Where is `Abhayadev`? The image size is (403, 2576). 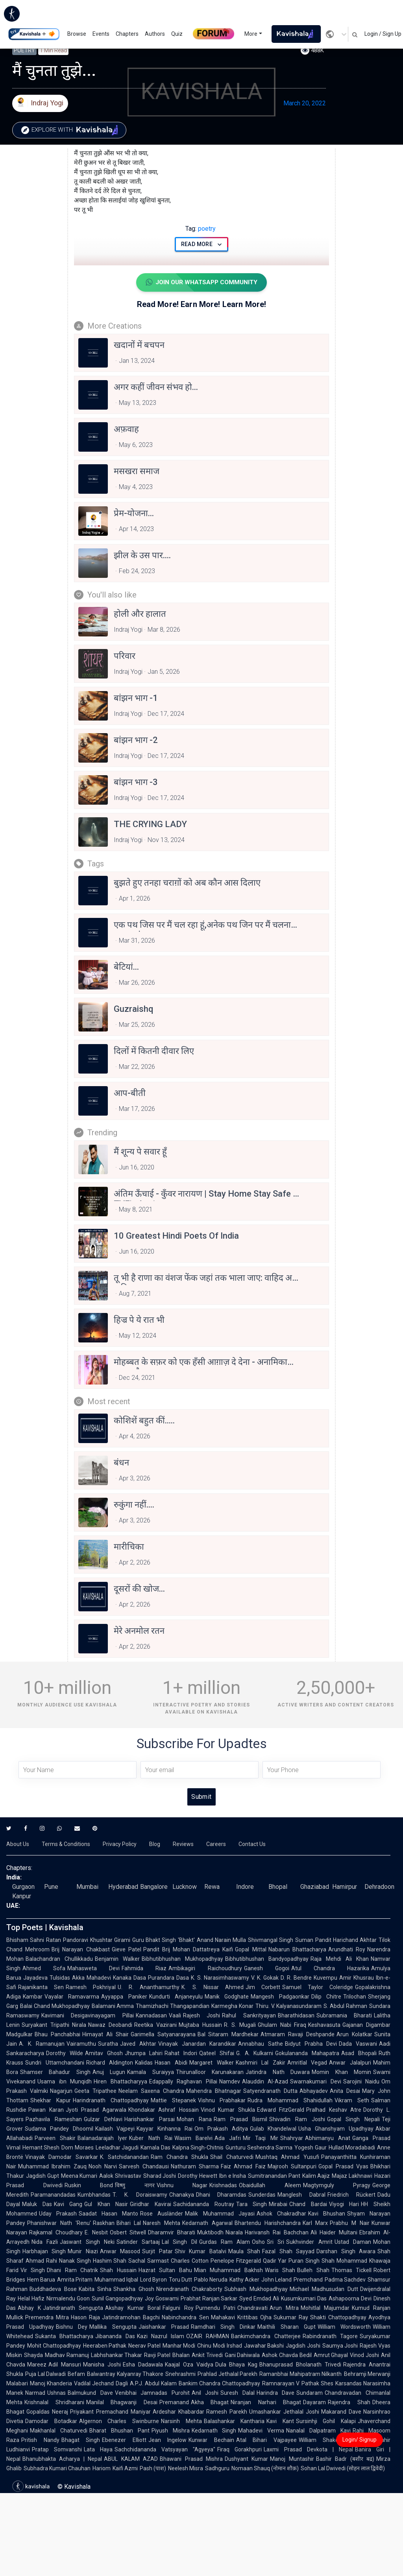 Abhayadev is located at coordinates (313, 2091).